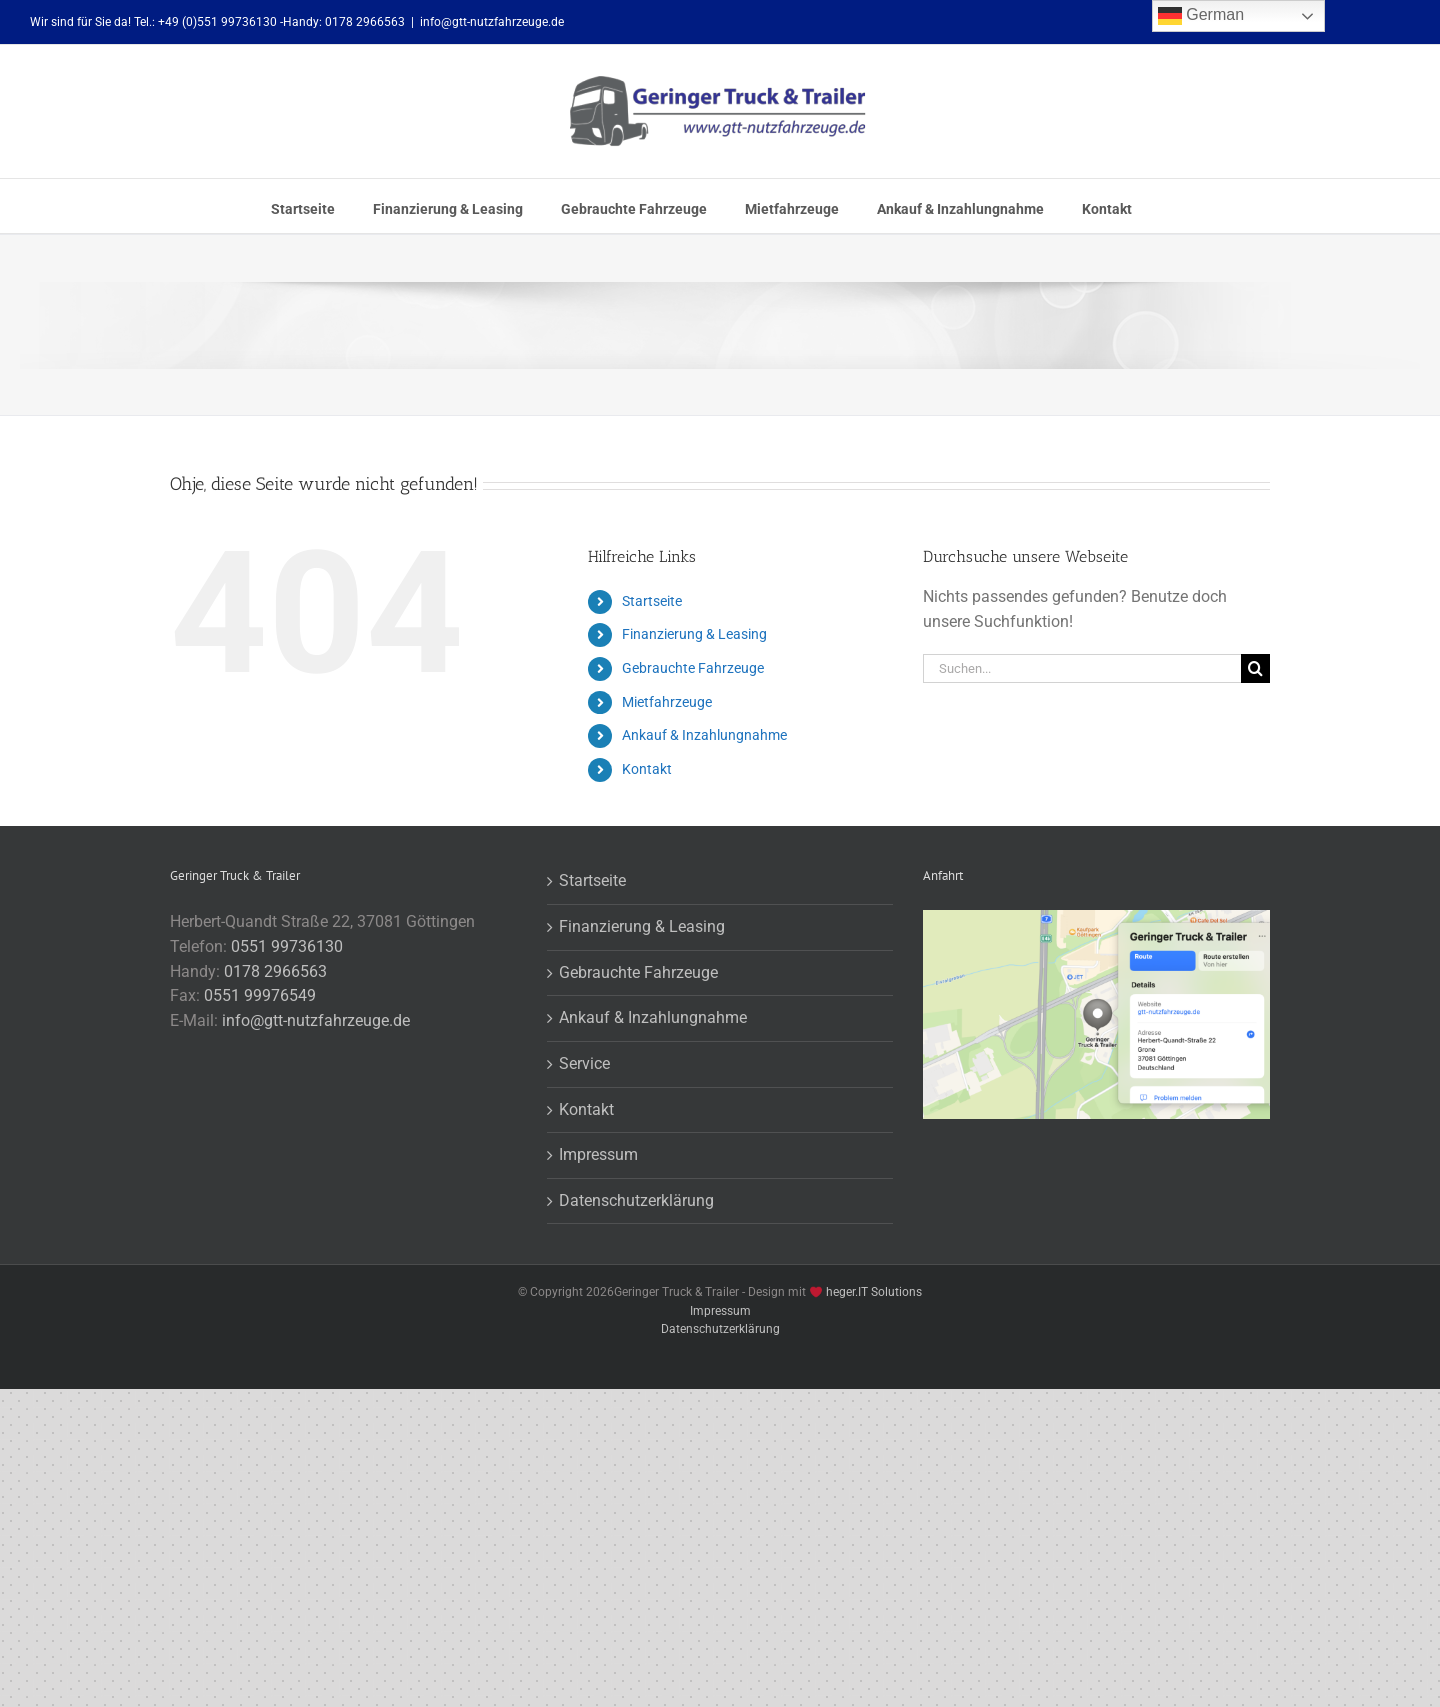 Image resolution: width=1440 pixels, height=1707 pixels. Describe the element at coordinates (260, 995) in the screenshot. I see `0551 99976549` at that location.